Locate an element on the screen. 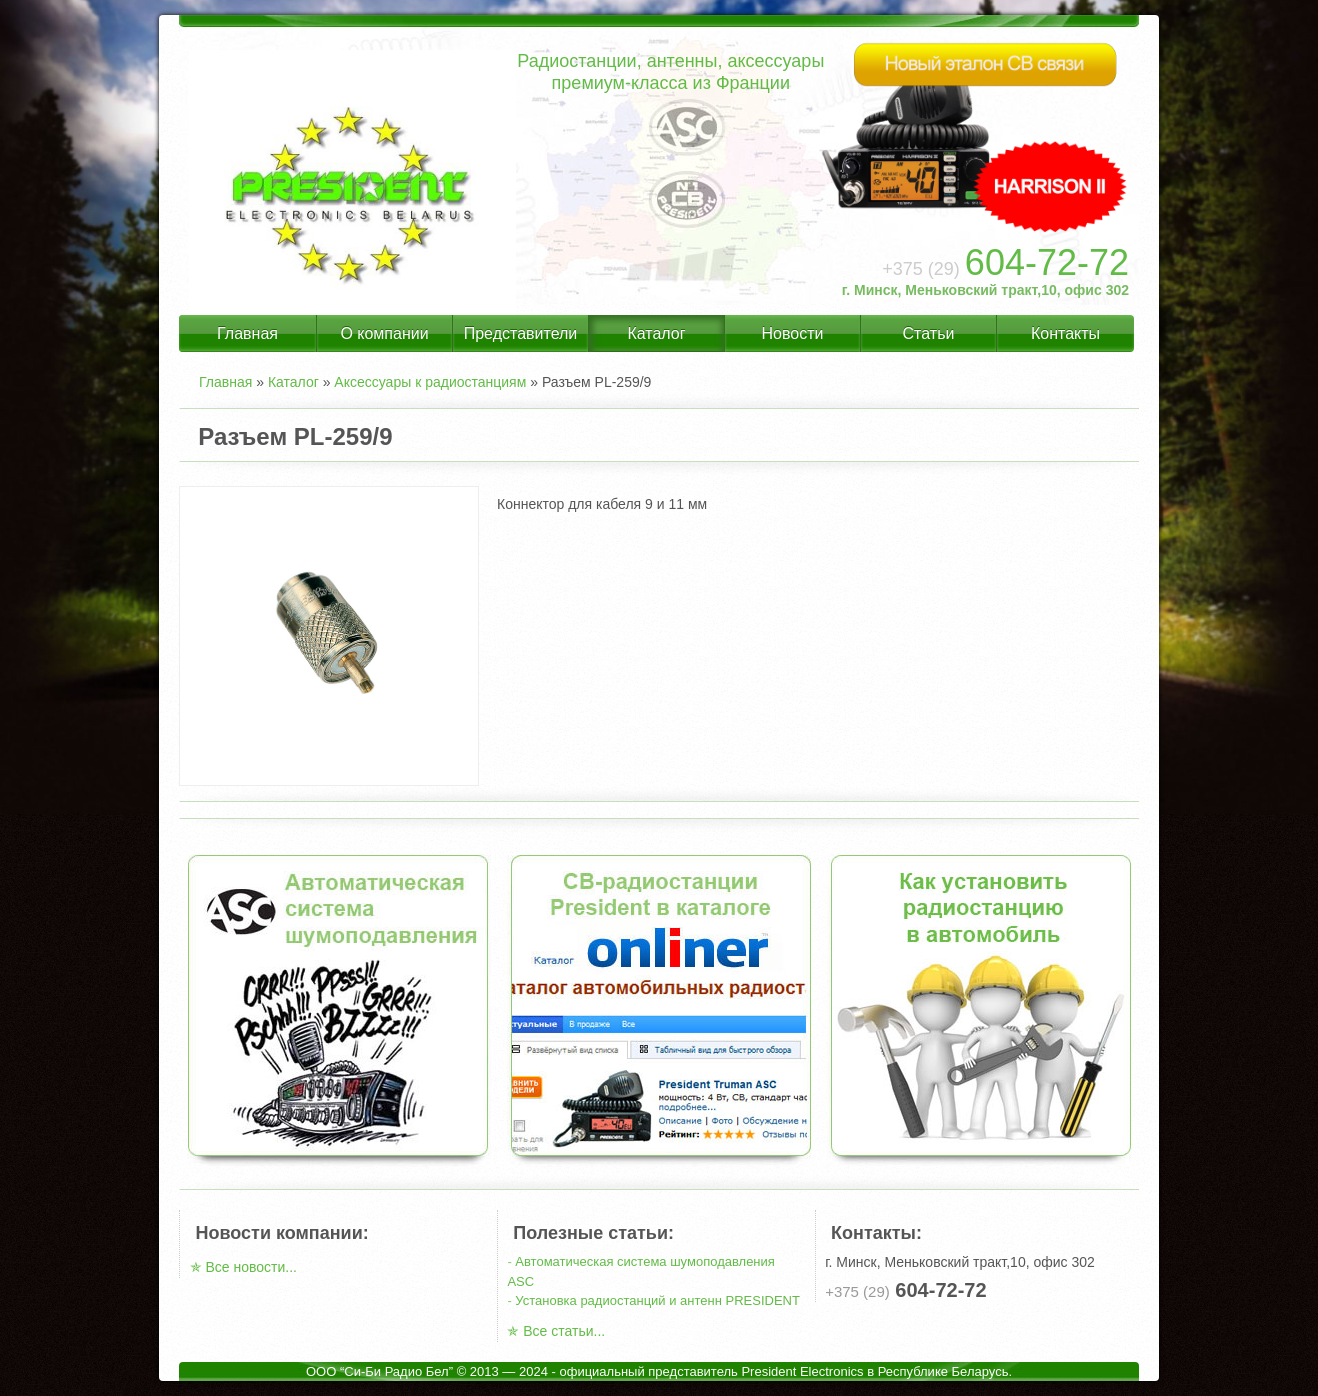  ✯ Все новости... is located at coordinates (243, 1267).